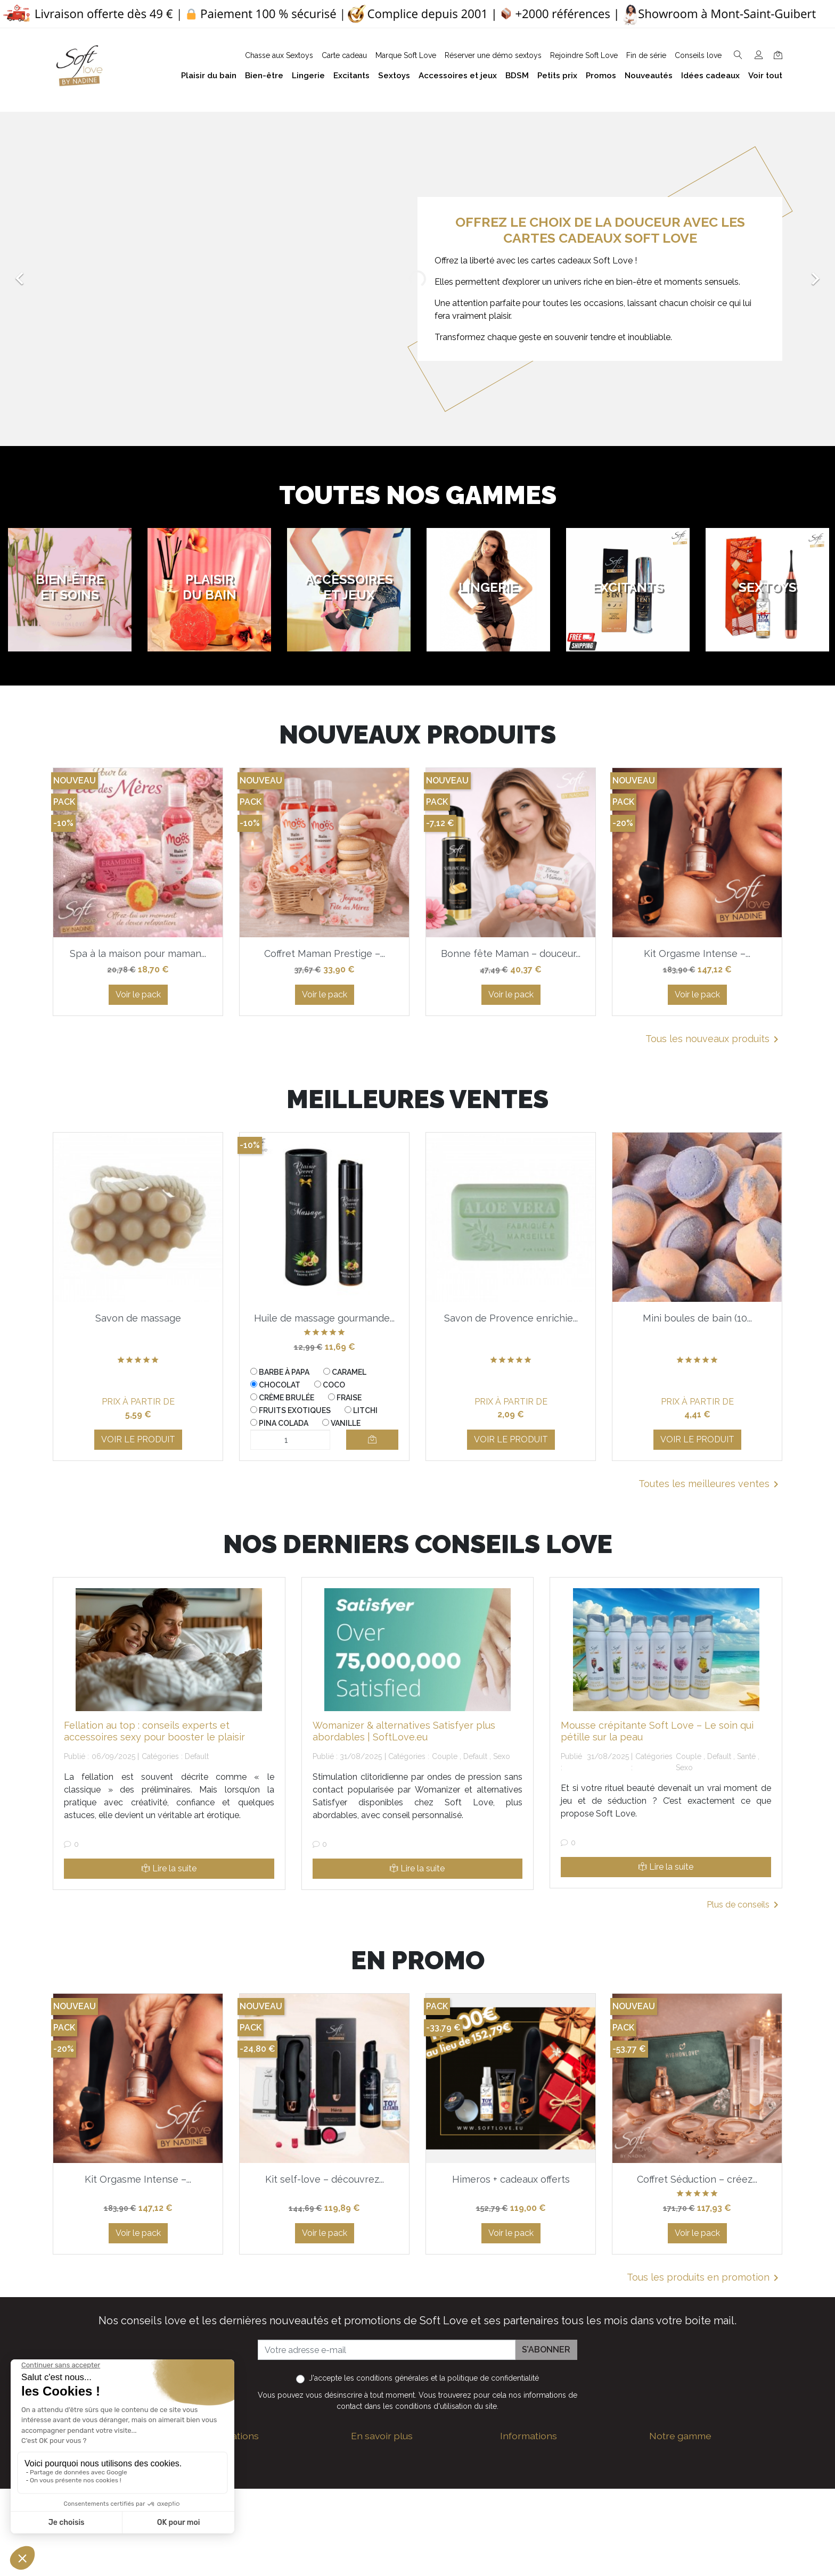 This screenshot has width=835, height=2576. I want to click on Kit Orgasme Intense –..., so click(697, 953).